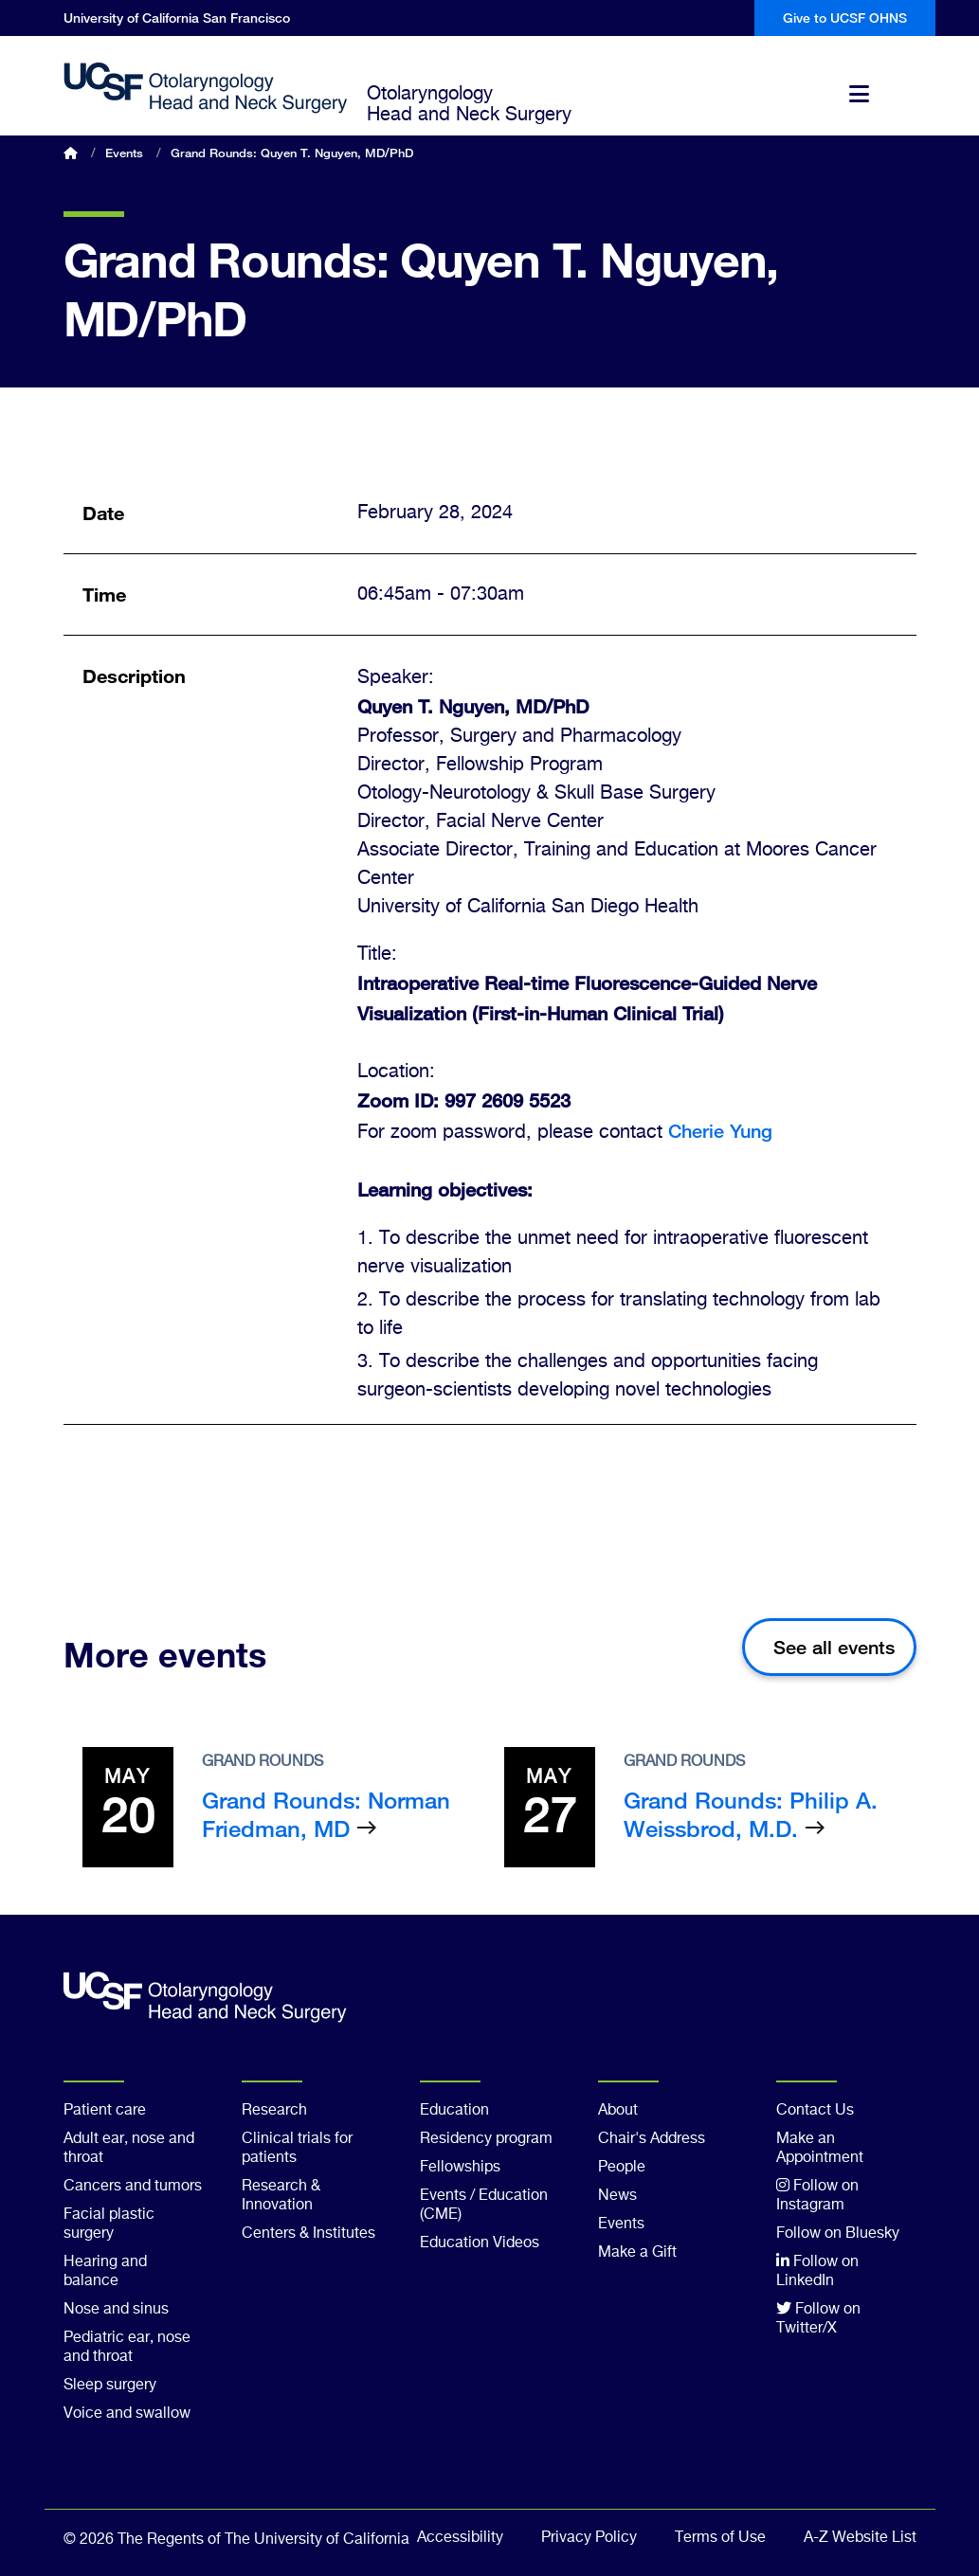  What do you see at coordinates (618, 2110) in the screenshot?
I see `About` at bounding box center [618, 2110].